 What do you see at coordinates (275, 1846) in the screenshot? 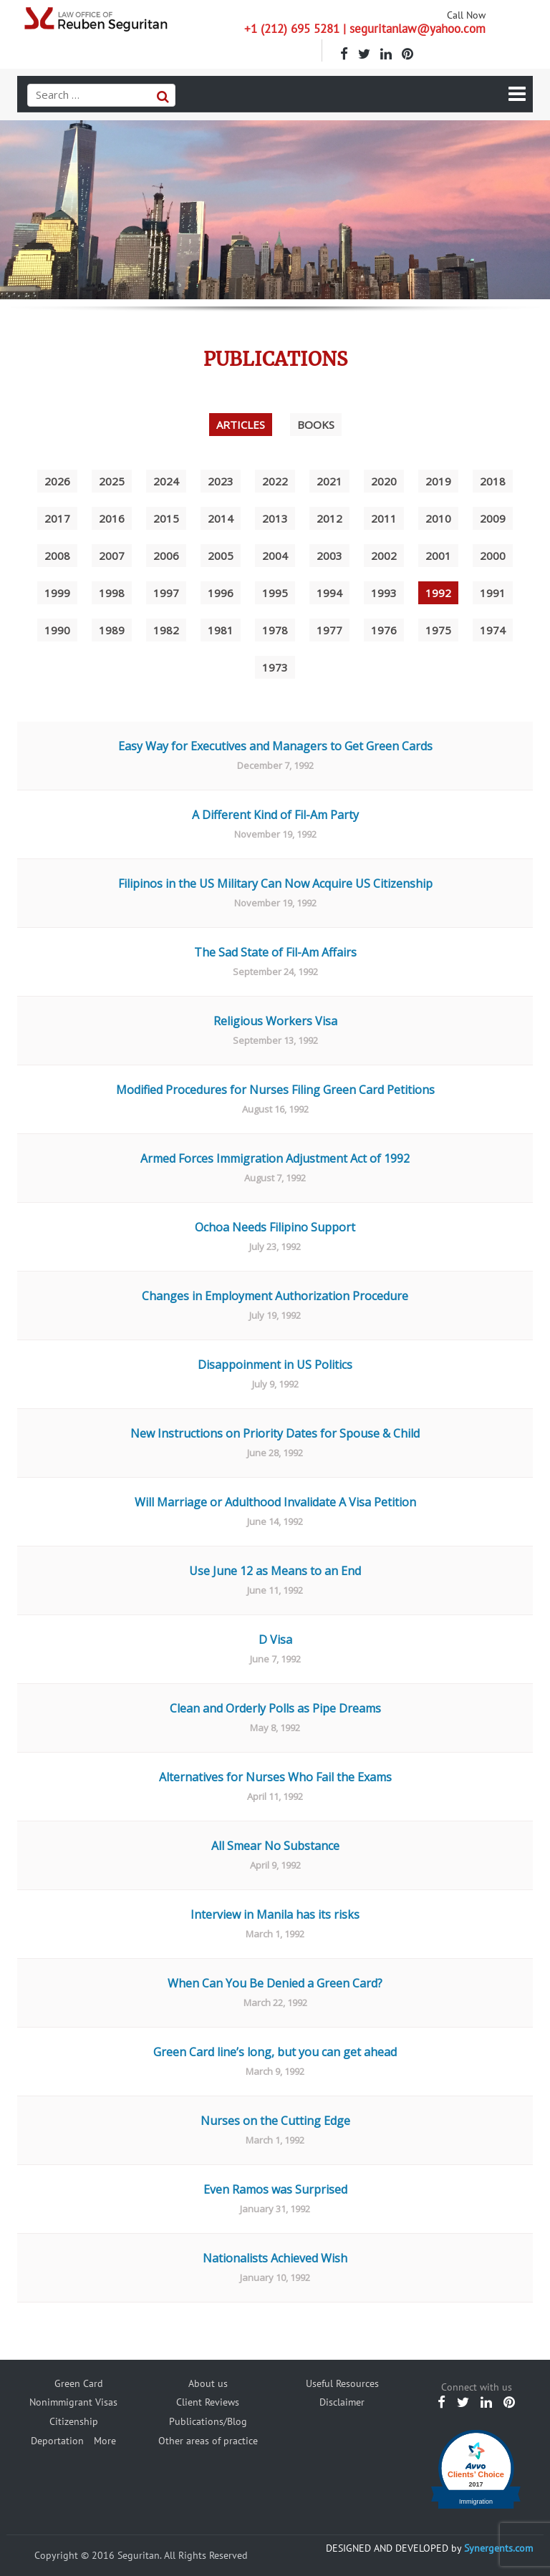
I see `All Smear No Substance` at bounding box center [275, 1846].